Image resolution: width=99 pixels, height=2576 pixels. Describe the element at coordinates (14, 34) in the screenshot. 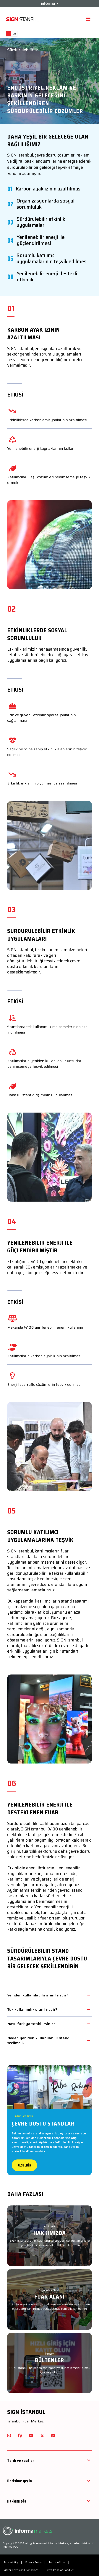

I see `en` at that location.